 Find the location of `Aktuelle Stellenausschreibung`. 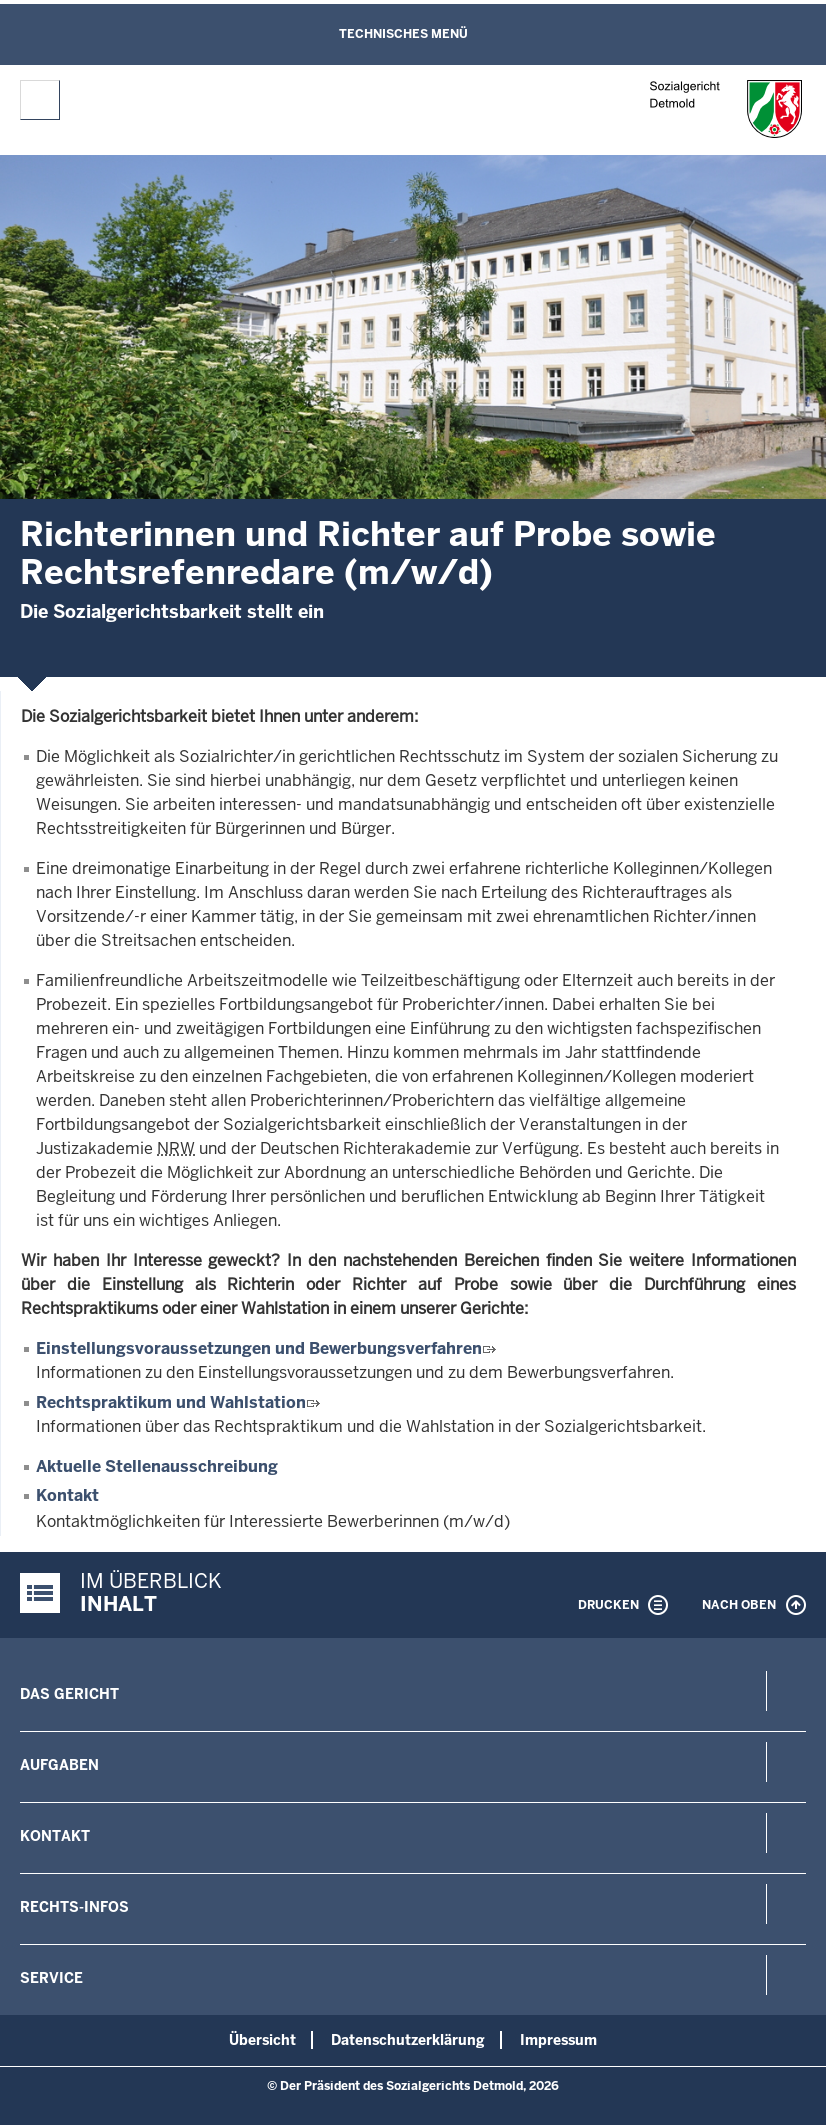

Aktuelle Stellenausschreibung is located at coordinates (157, 1466).